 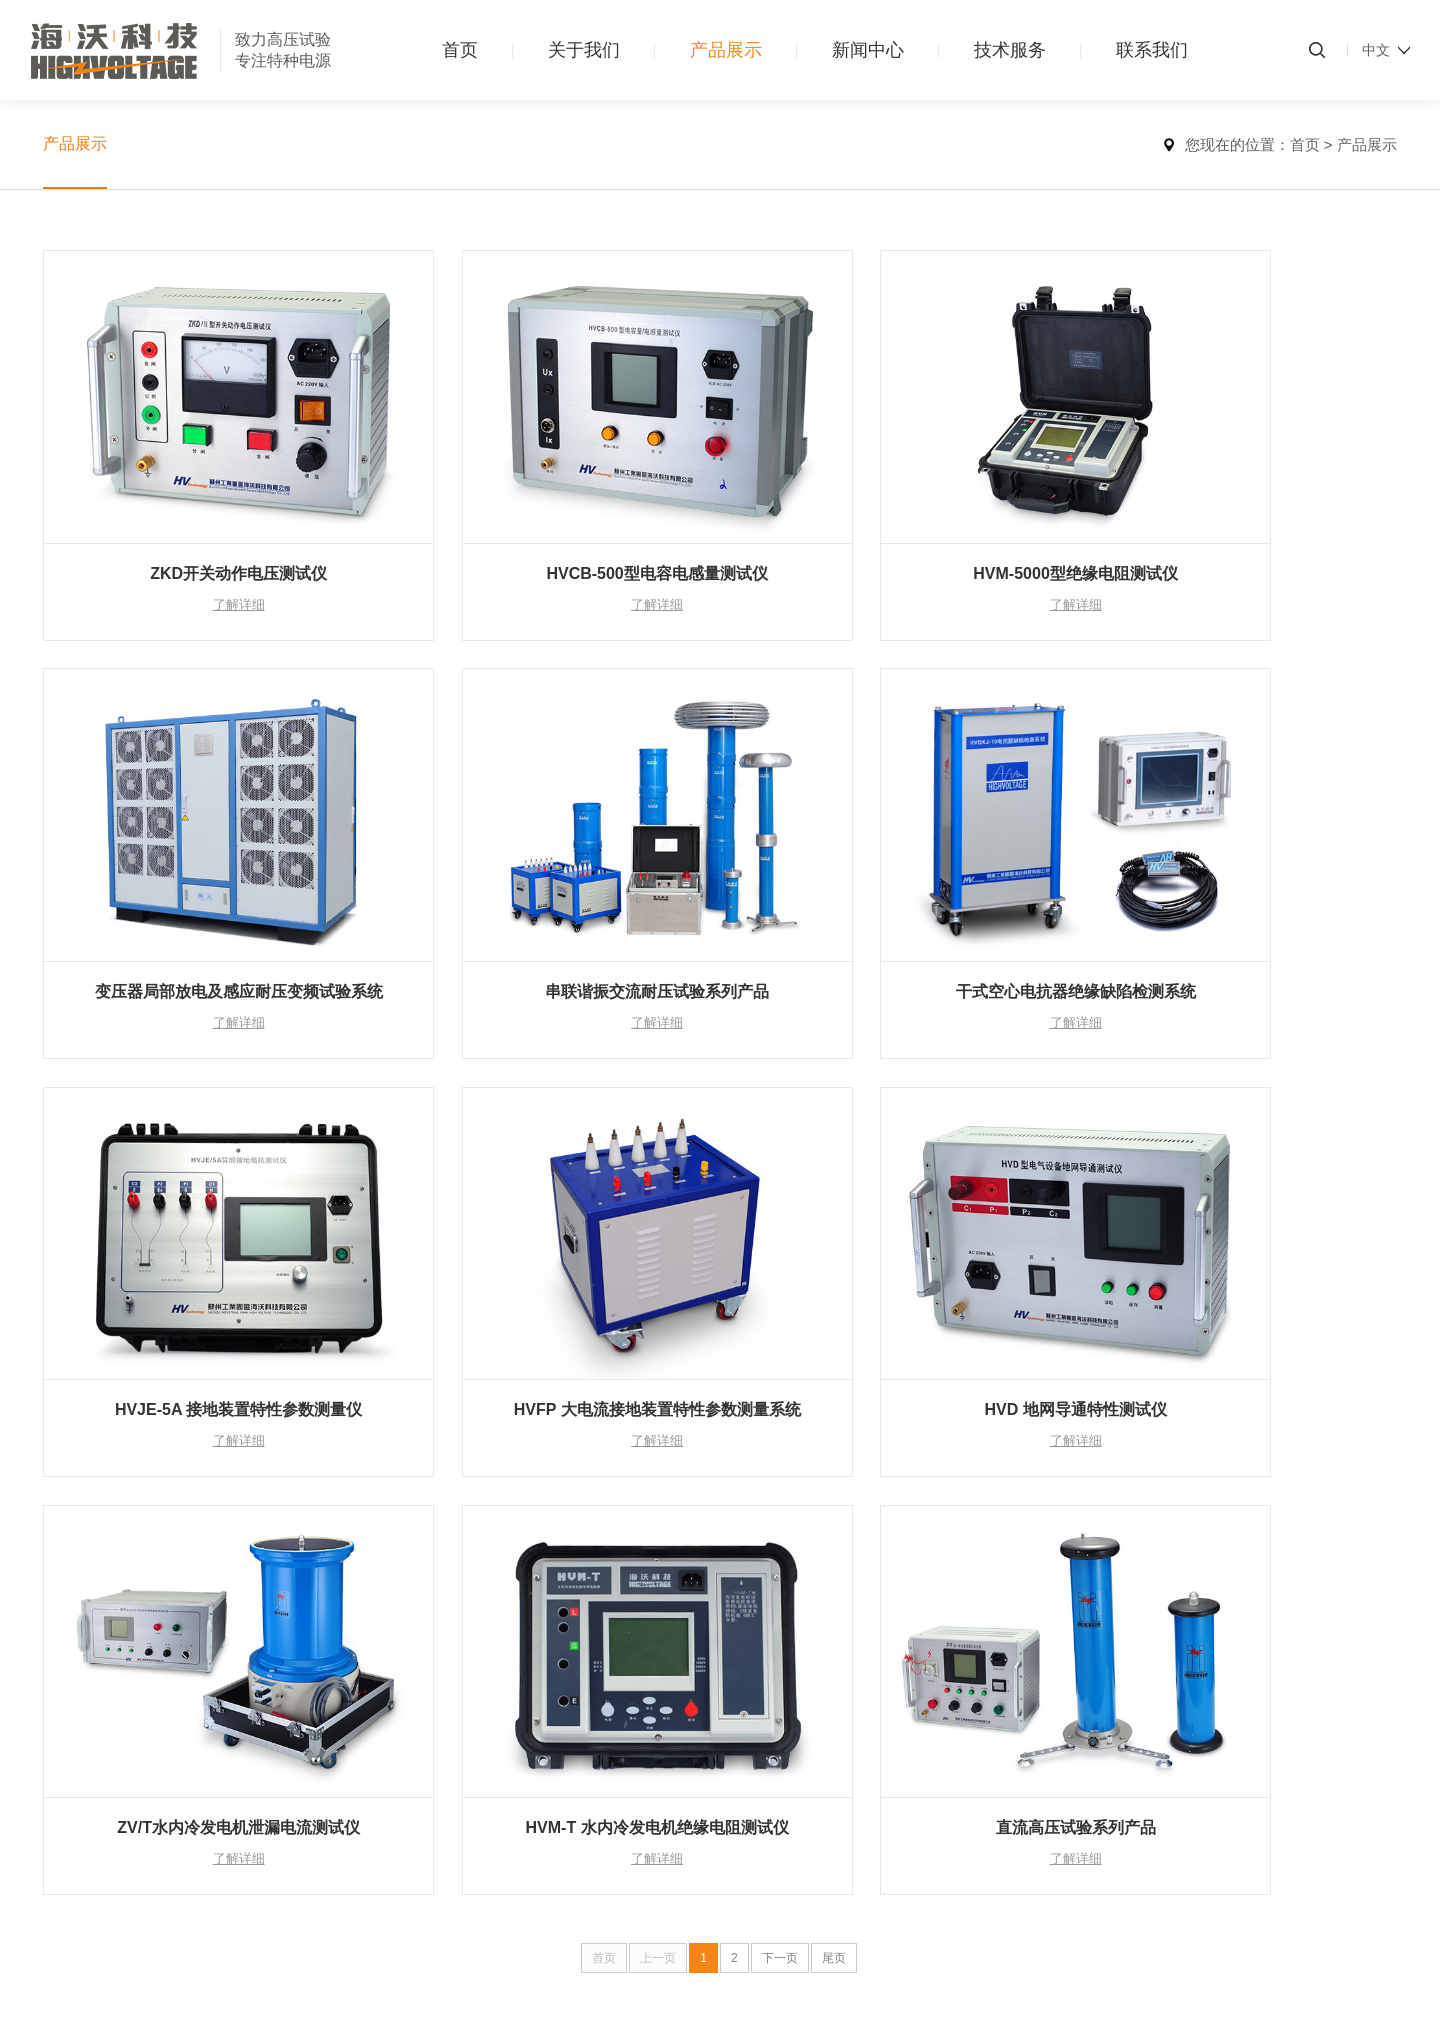 I want to click on 荣誉资质, so click(x=71, y=1595).